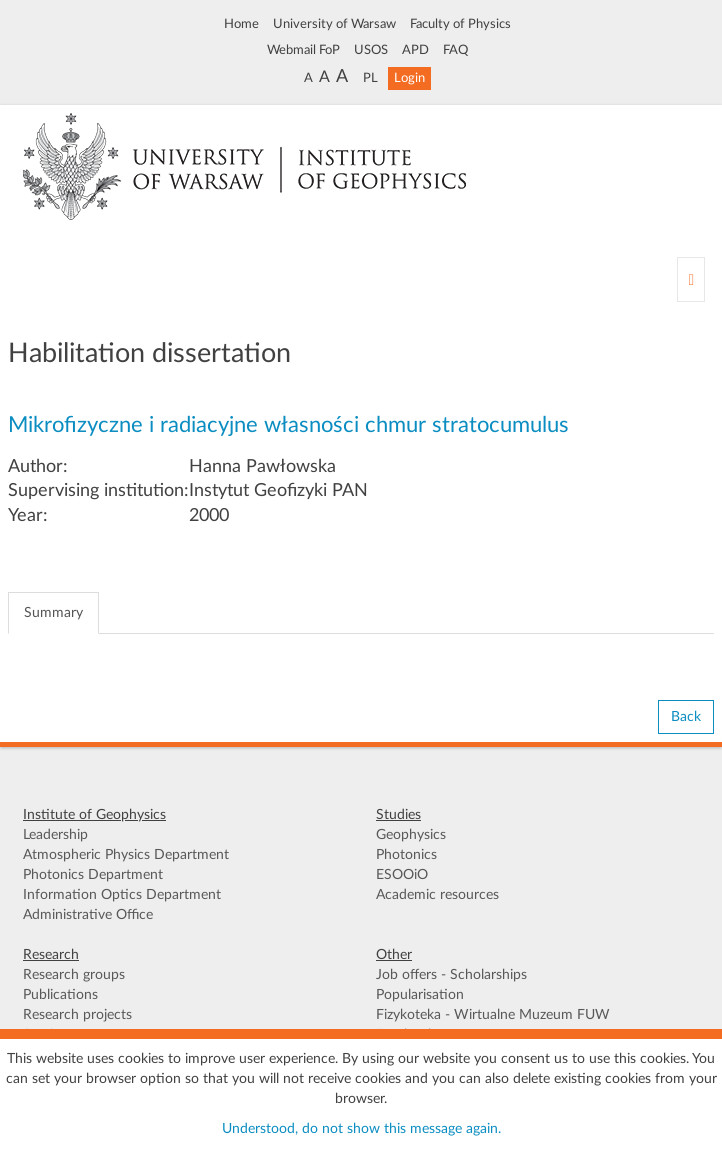 This screenshot has height=1154, width=722. What do you see at coordinates (88, 915) in the screenshot?
I see `Administrative Office` at bounding box center [88, 915].